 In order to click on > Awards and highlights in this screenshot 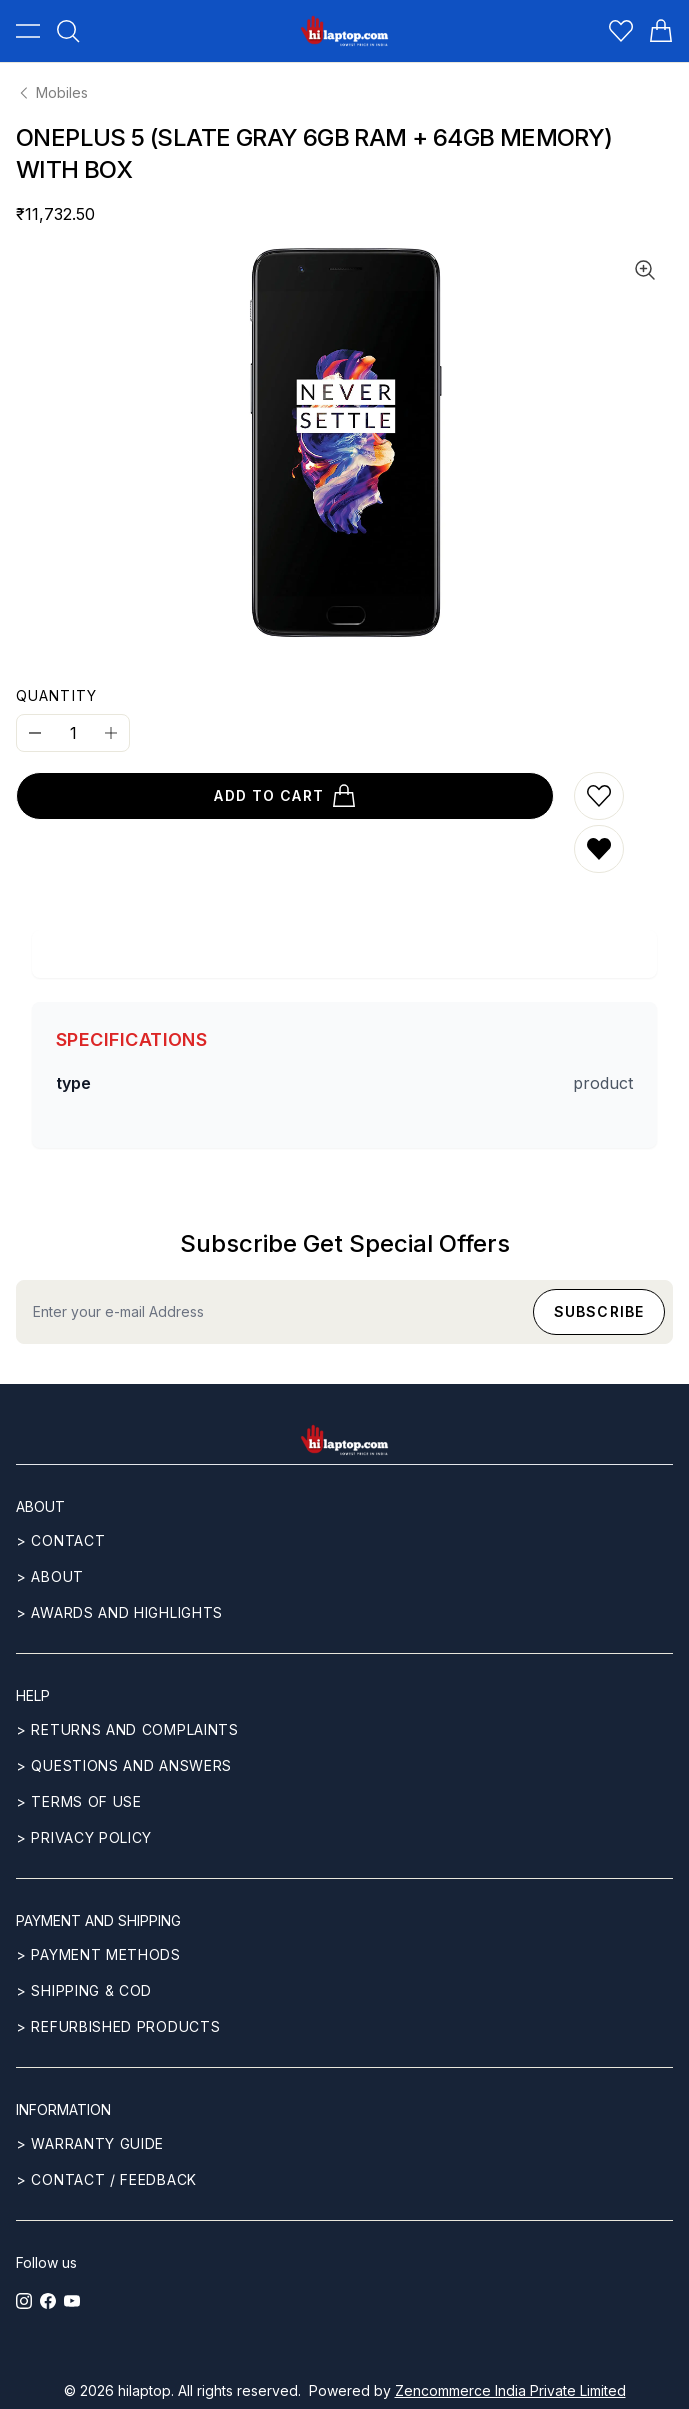, I will do `click(119, 1612)`.